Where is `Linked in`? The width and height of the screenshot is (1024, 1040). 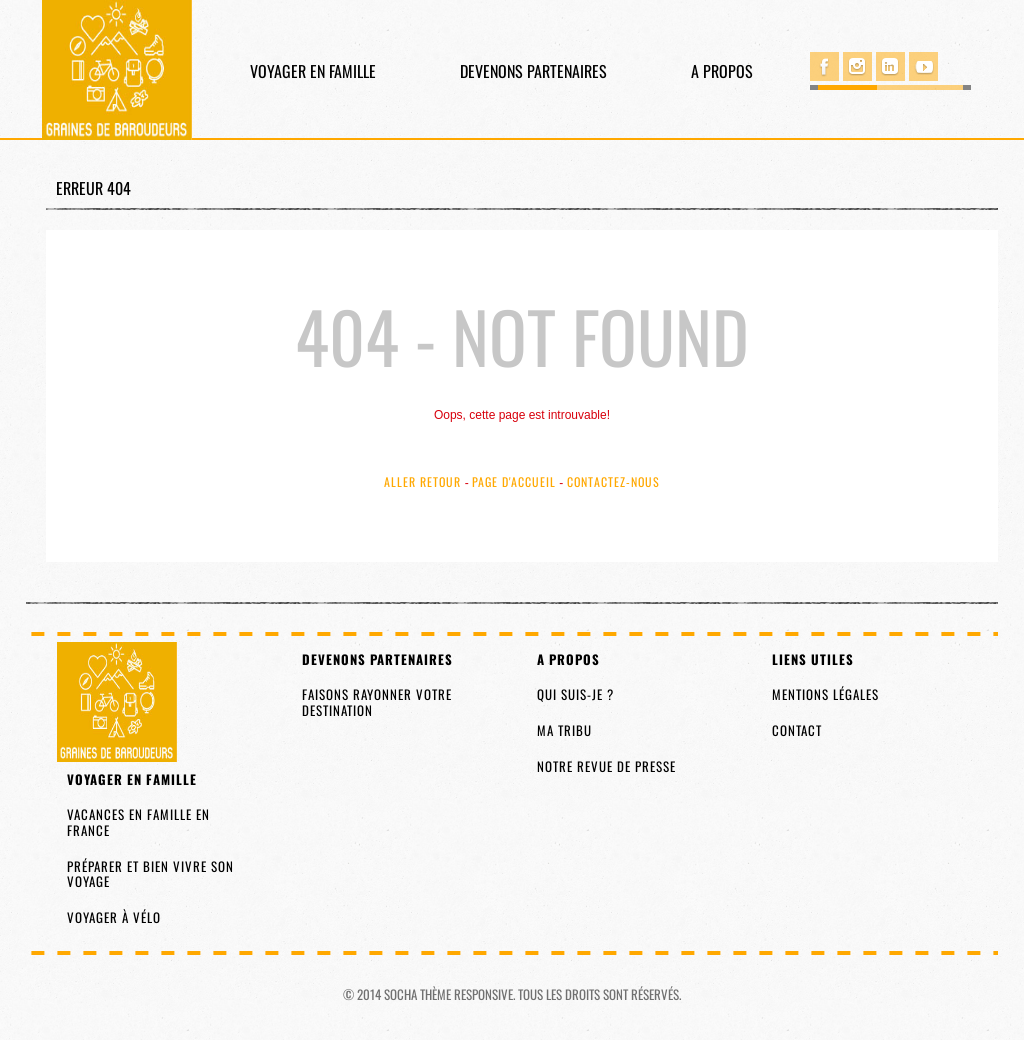 Linked in is located at coordinates (890, 66).